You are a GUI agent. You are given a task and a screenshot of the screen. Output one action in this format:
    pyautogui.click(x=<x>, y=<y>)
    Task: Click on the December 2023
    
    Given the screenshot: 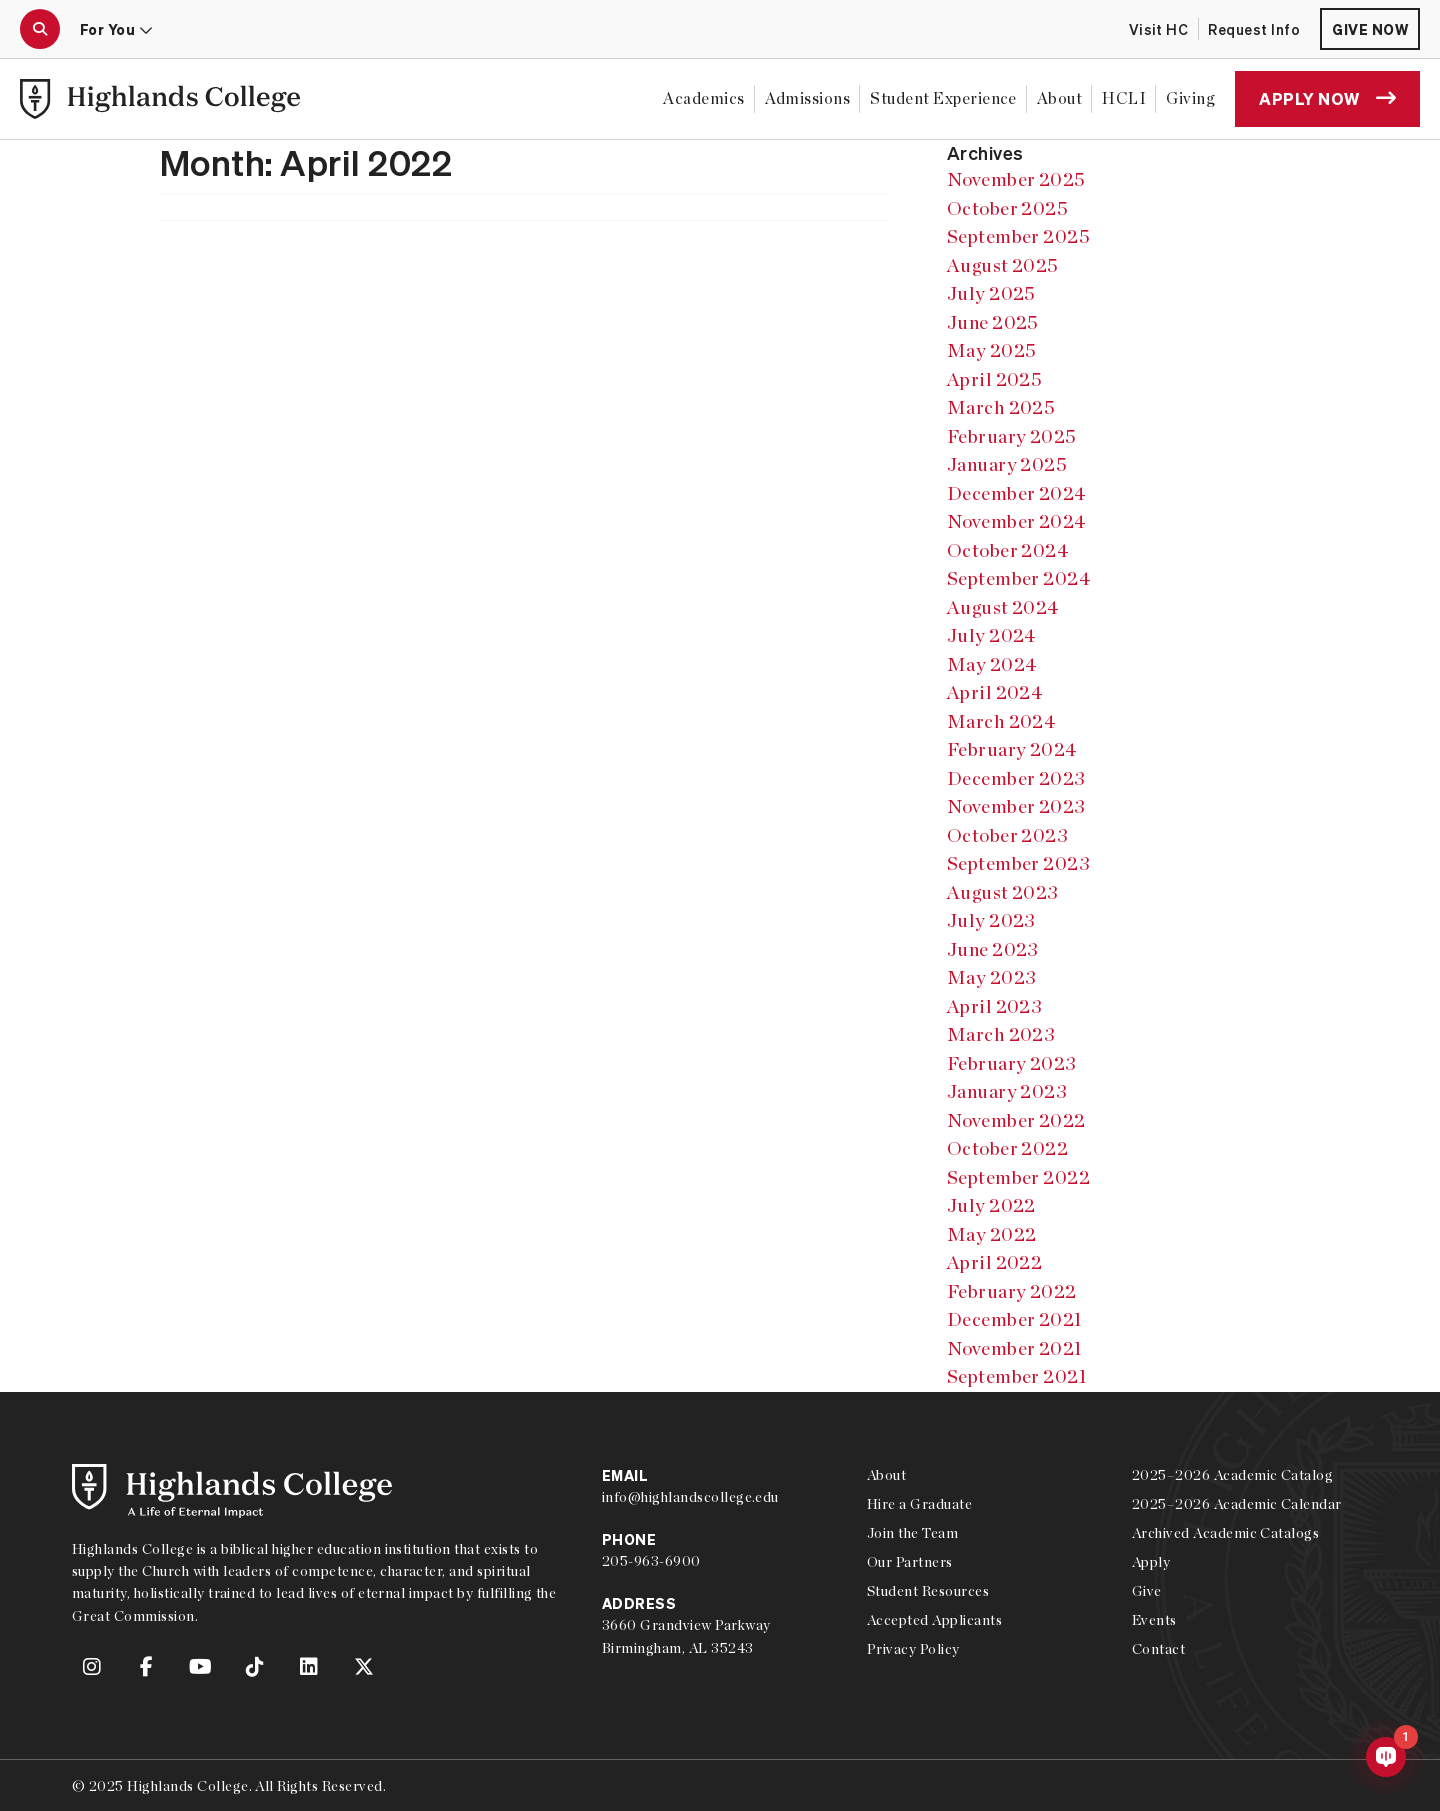 What is the action you would take?
    pyautogui.click(x=1016, y=778)
    